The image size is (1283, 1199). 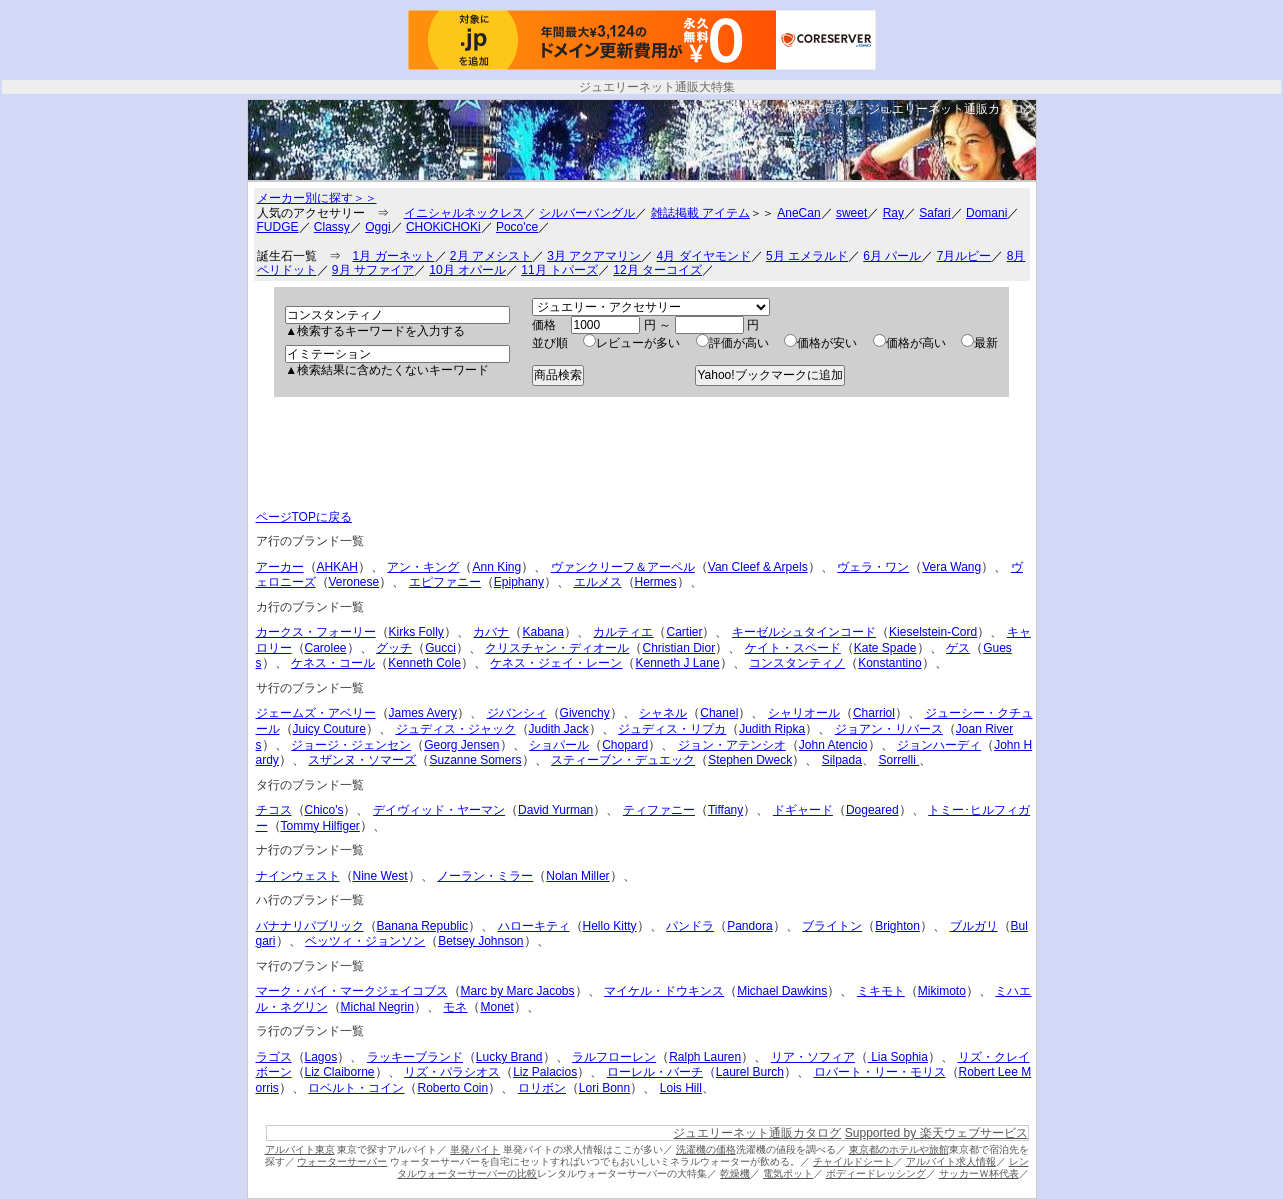 I want to click on Chico's, so click(x=324, y=810).